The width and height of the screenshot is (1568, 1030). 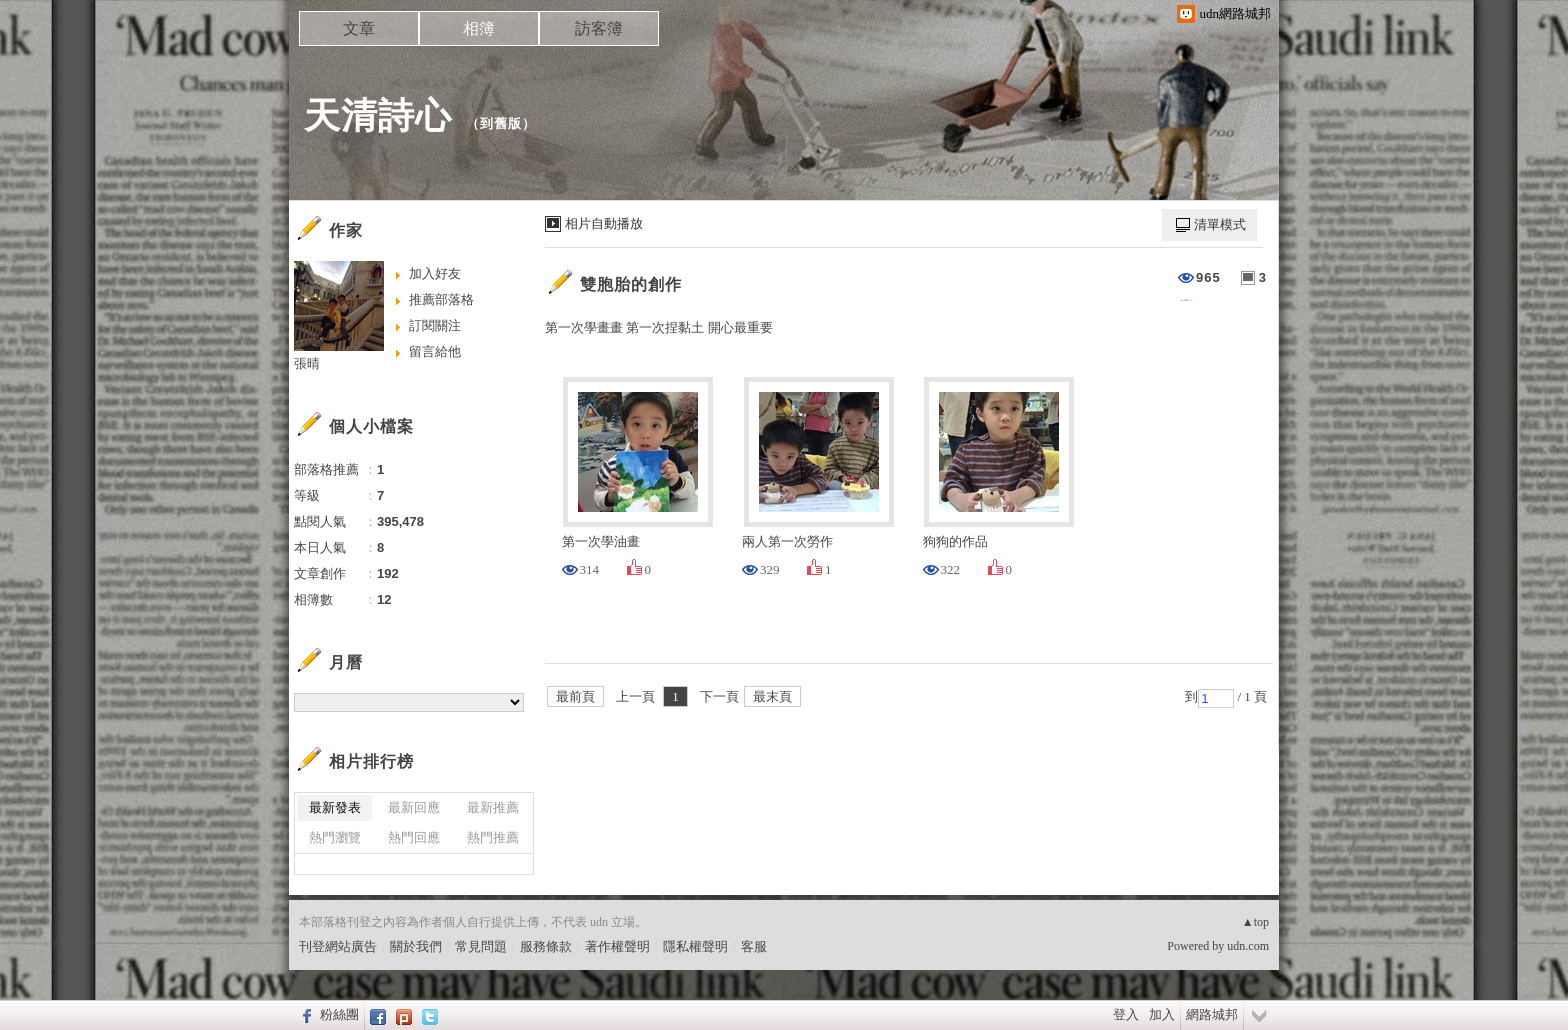 I want to click on 熱門推薦, so click(x=493, y=837).